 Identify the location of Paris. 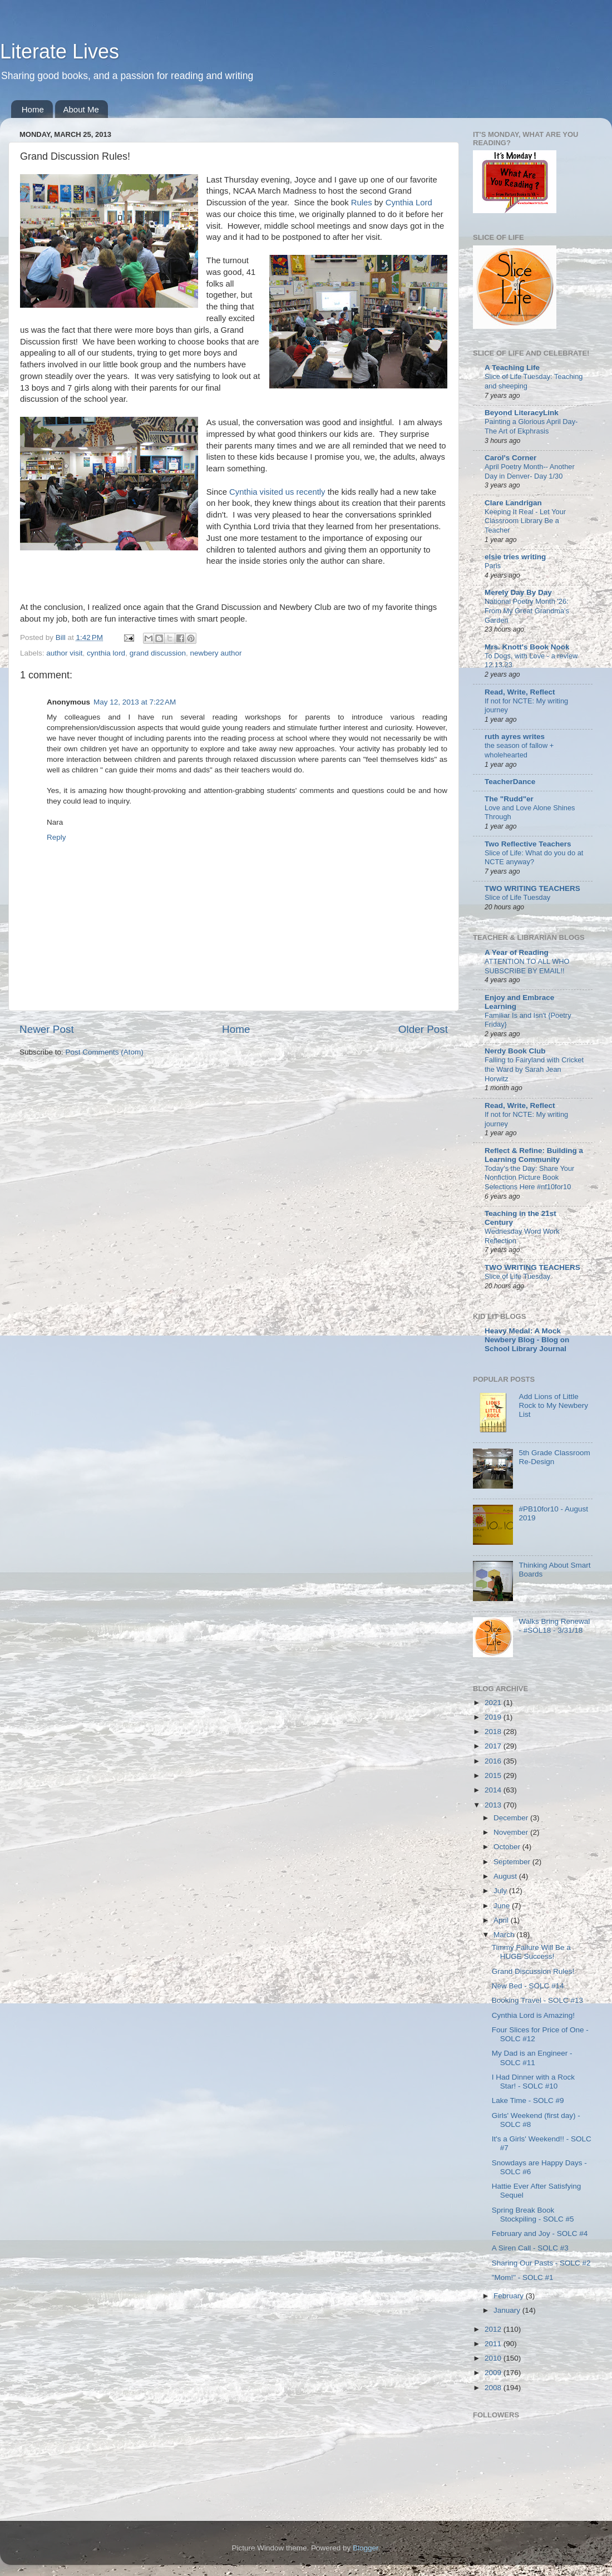
(493, 566).